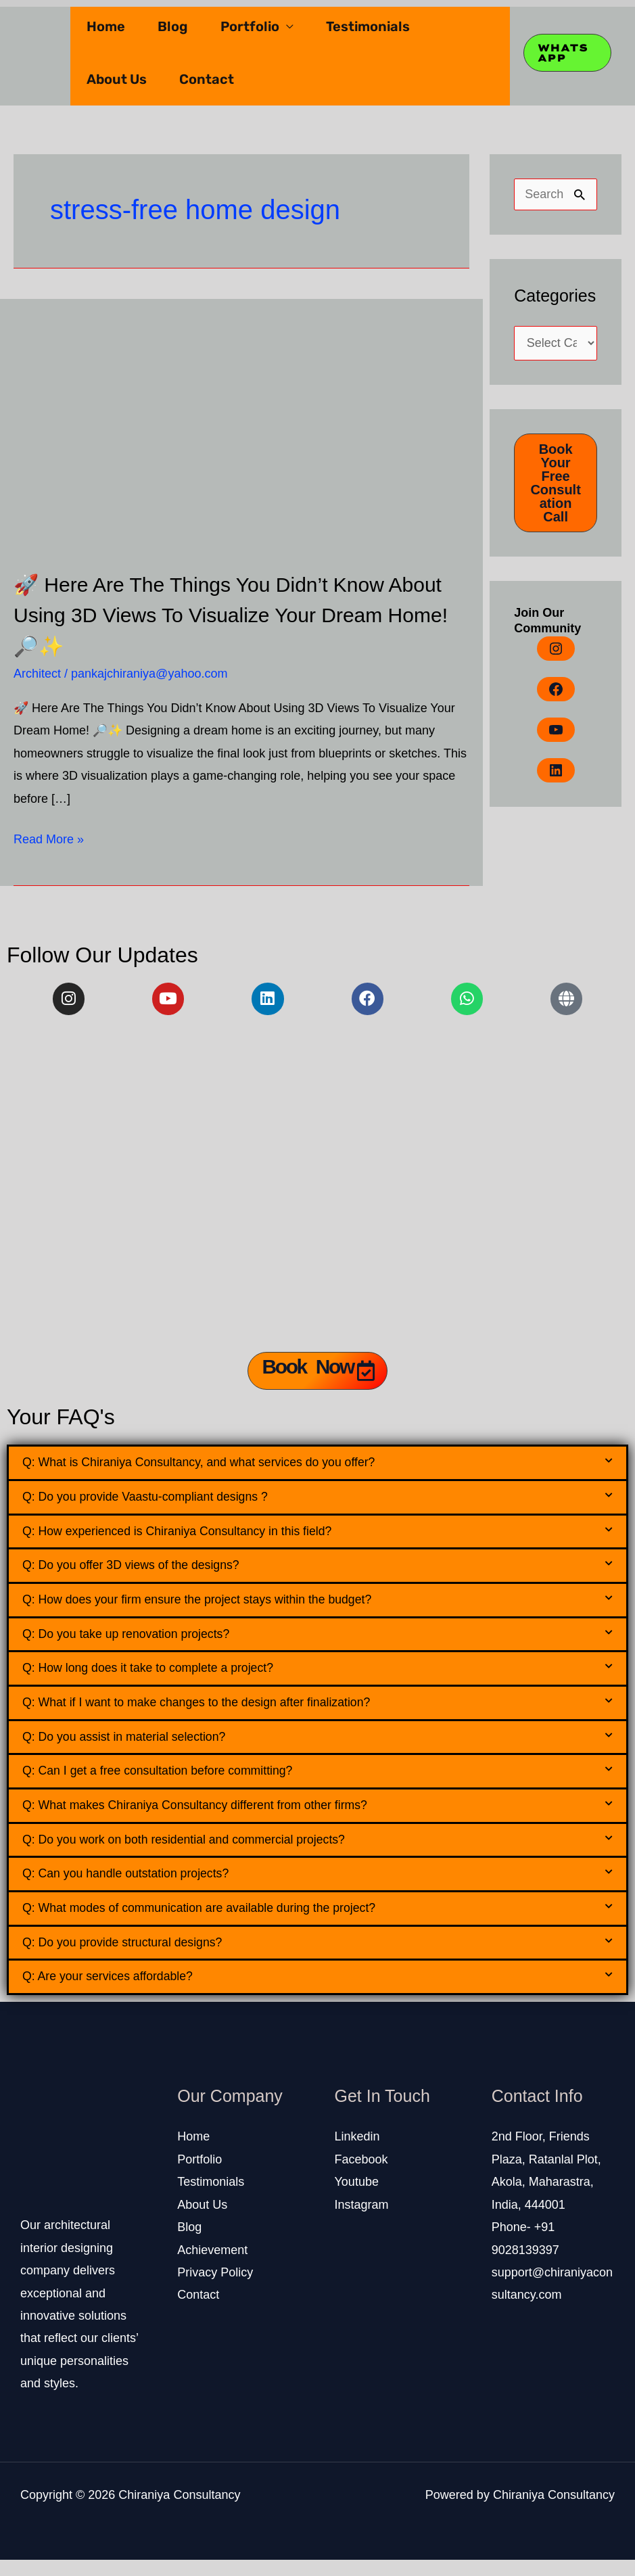 Image resolution: width=635 pixels, height=2576 pixels. Describe the element at coordinates (209, 1711) in the screenshot. I see `Q: What if I want to make changes to the design after finalization?` at that location.